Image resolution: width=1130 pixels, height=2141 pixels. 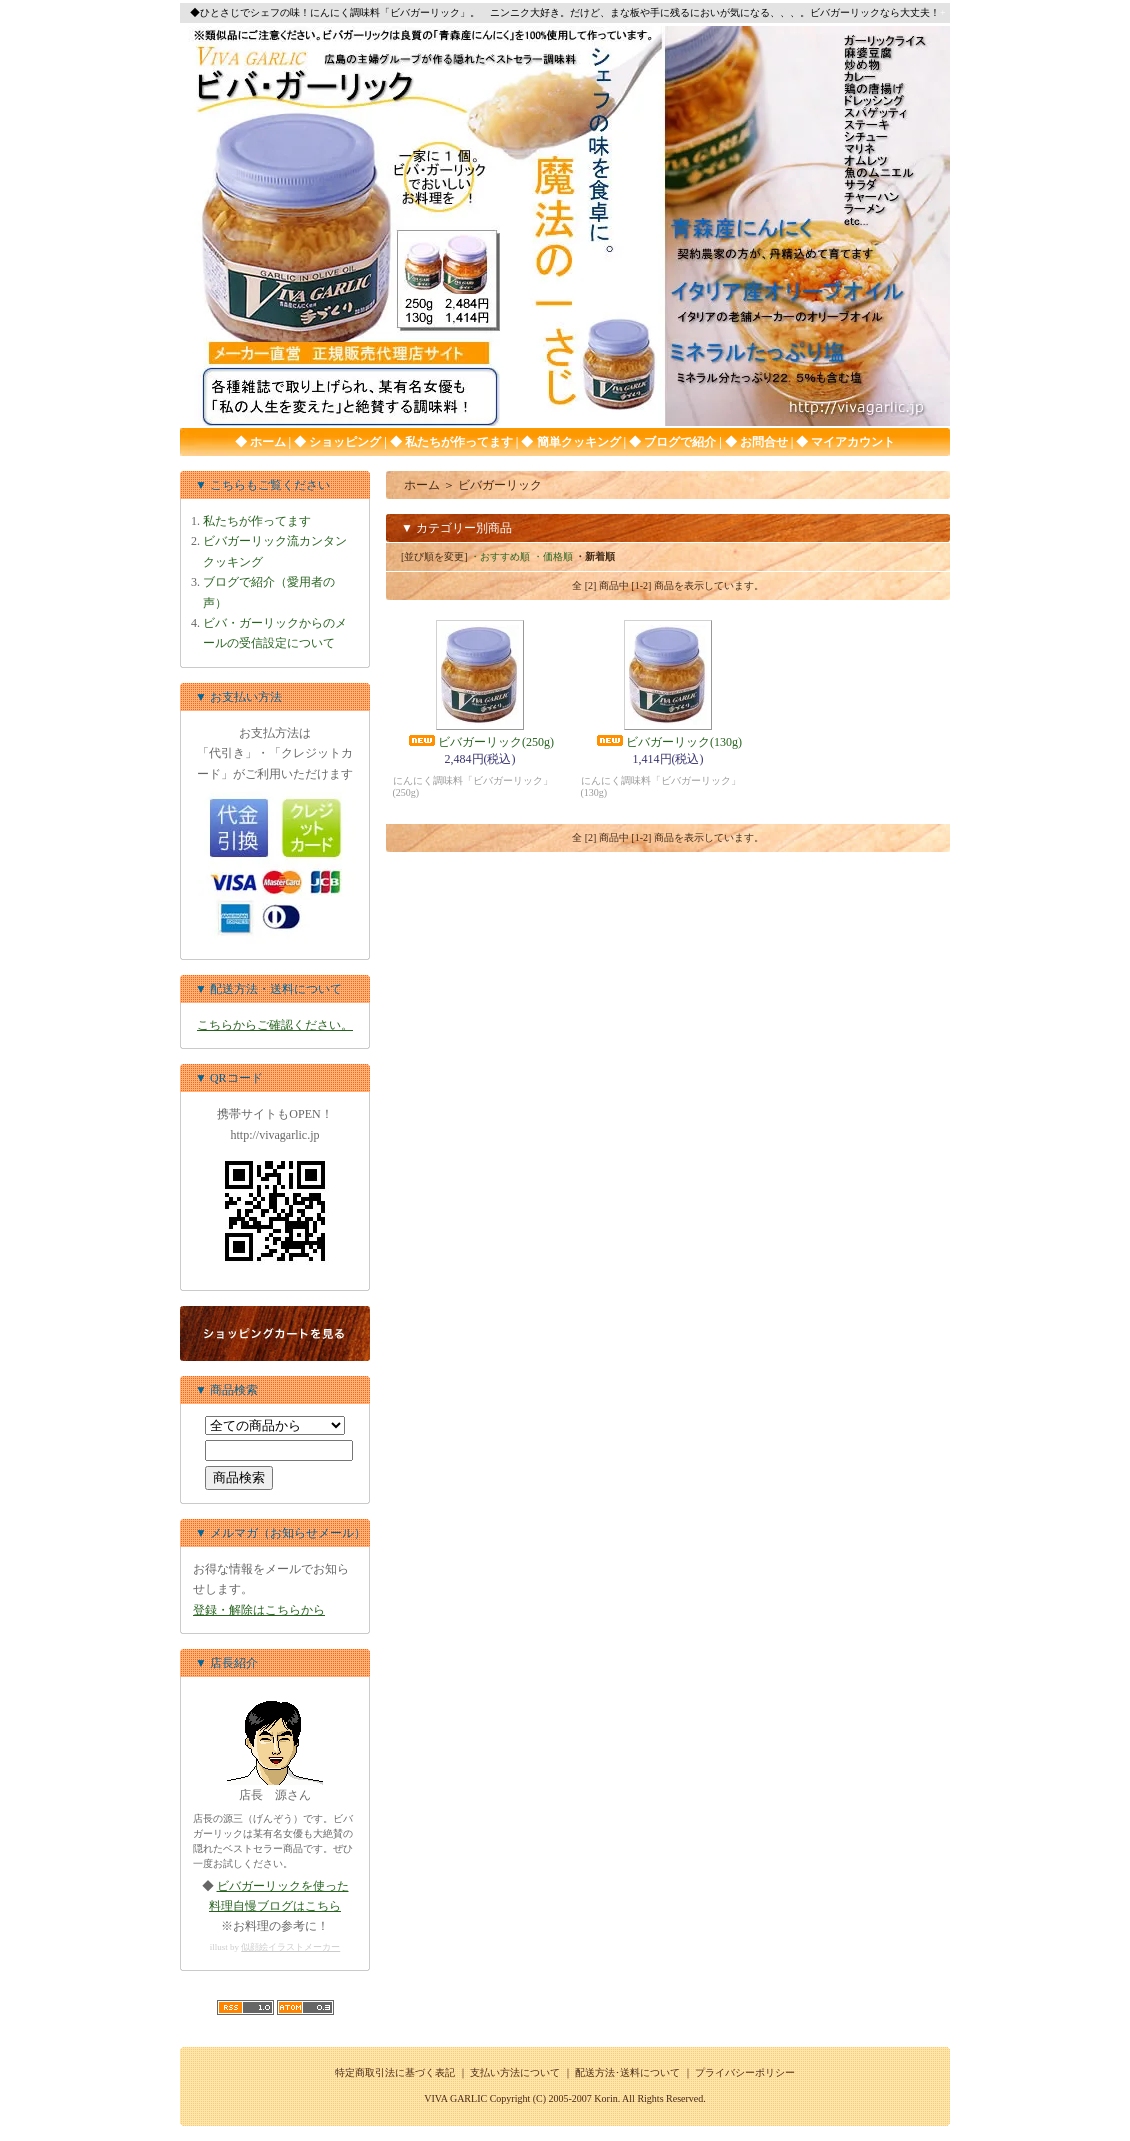 What do you see at coordinates (259, 1610) in the screenshot?
I see `登録・解除はこちらから` at bounding box center [259, 1610].